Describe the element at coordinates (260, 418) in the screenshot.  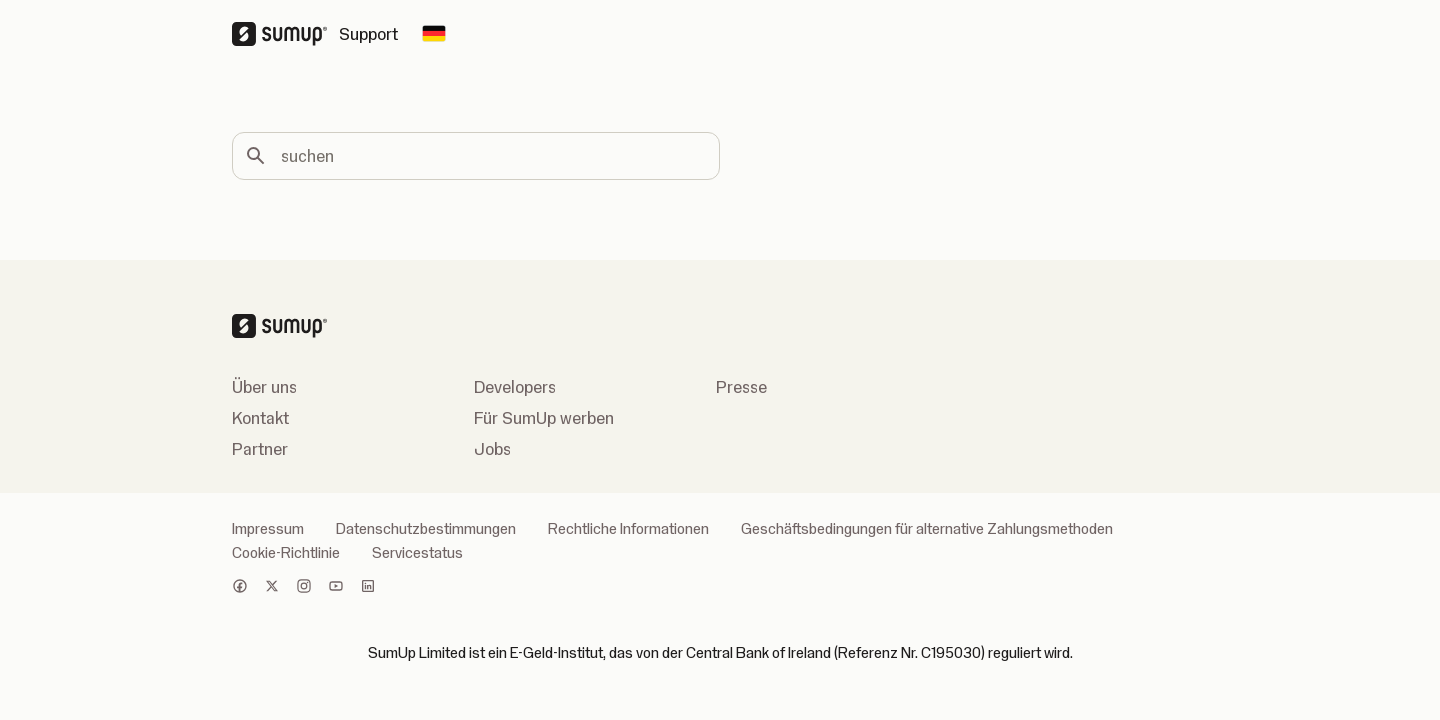
I see `Kontakt` at that location.